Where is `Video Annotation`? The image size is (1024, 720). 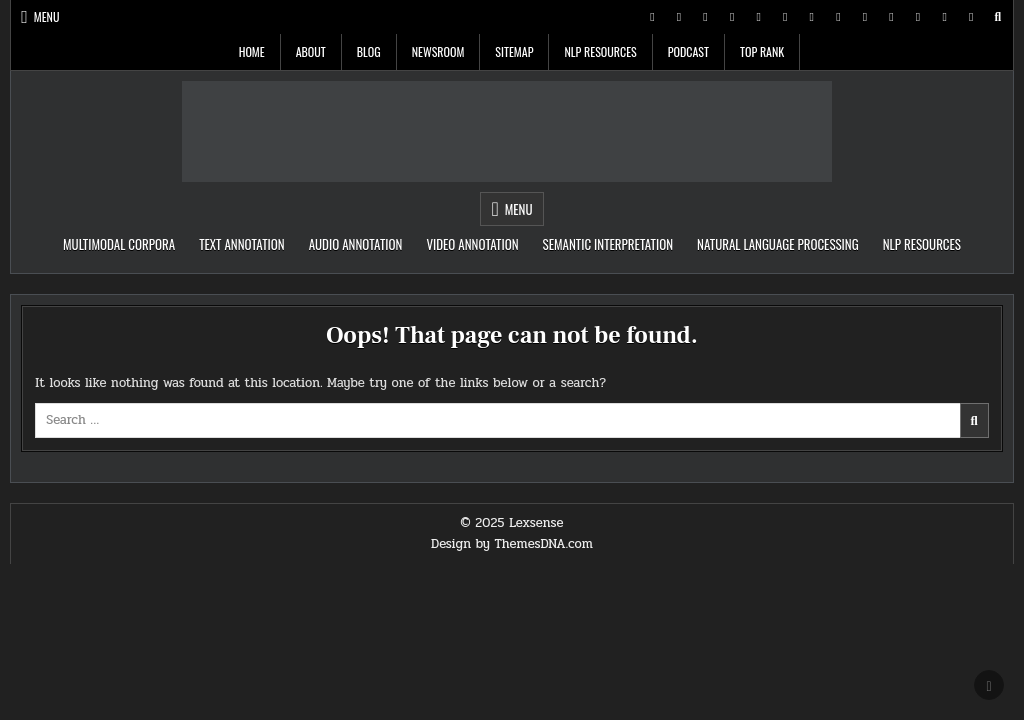 Video Annotation is located at coordinates (472, 244).